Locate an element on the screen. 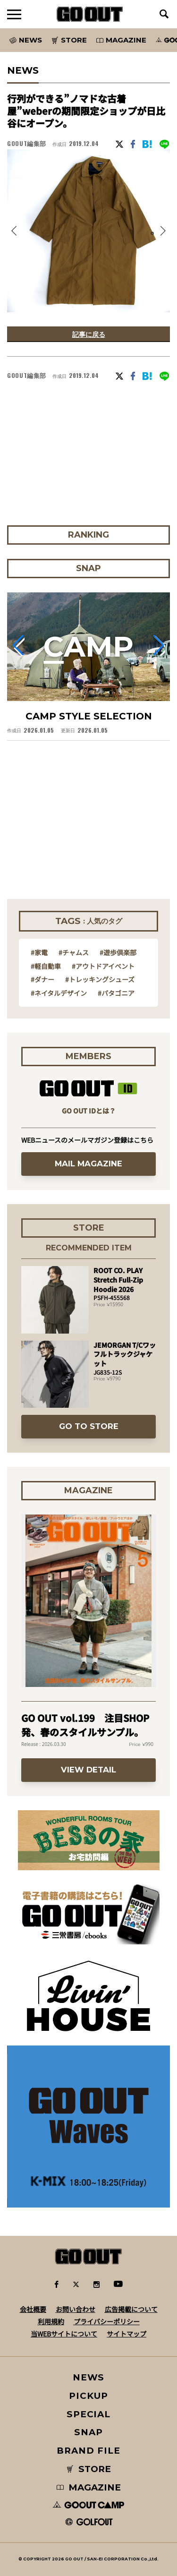 The width and height of the screenshot is (177, 2576). 記事に戻る is located at coordinates (88, 334).